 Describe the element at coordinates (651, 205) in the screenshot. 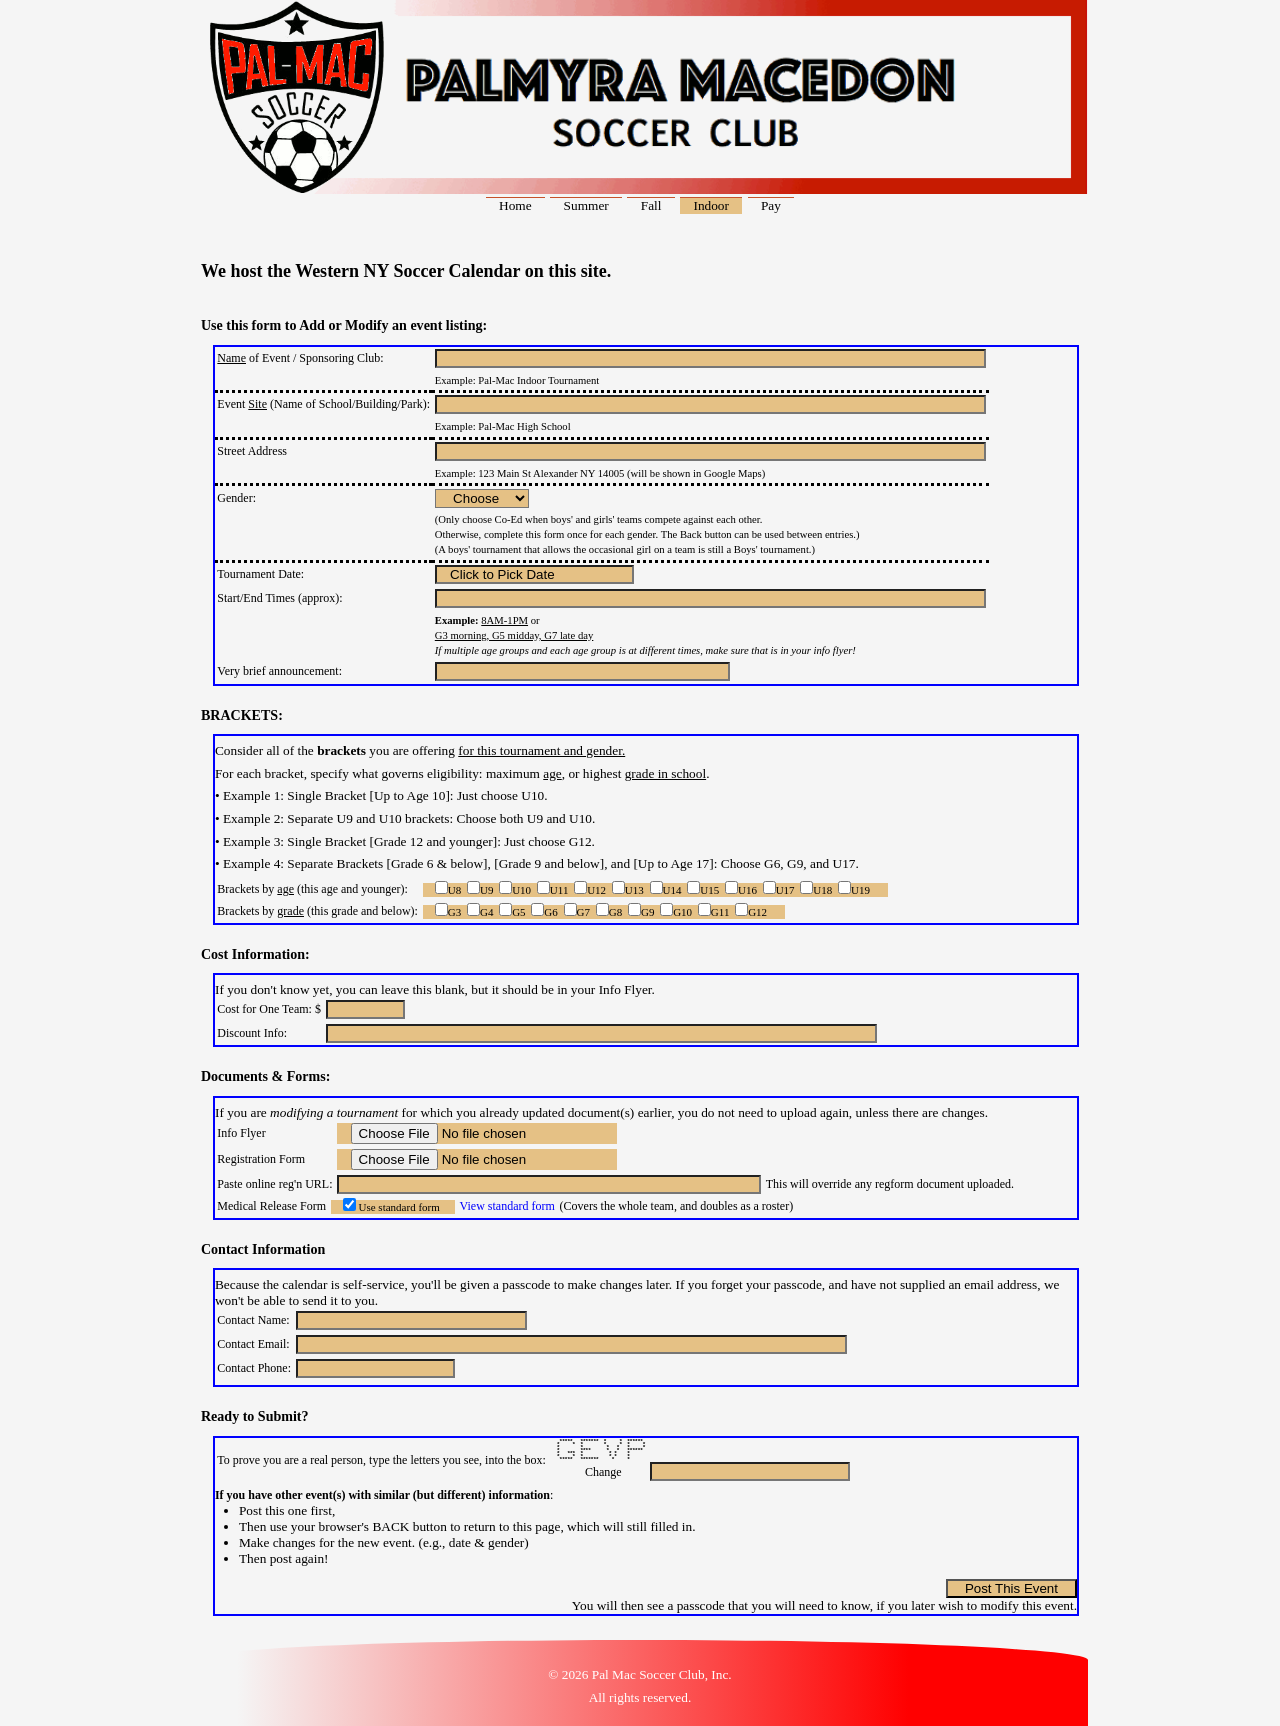

I see `Fall` at that location.